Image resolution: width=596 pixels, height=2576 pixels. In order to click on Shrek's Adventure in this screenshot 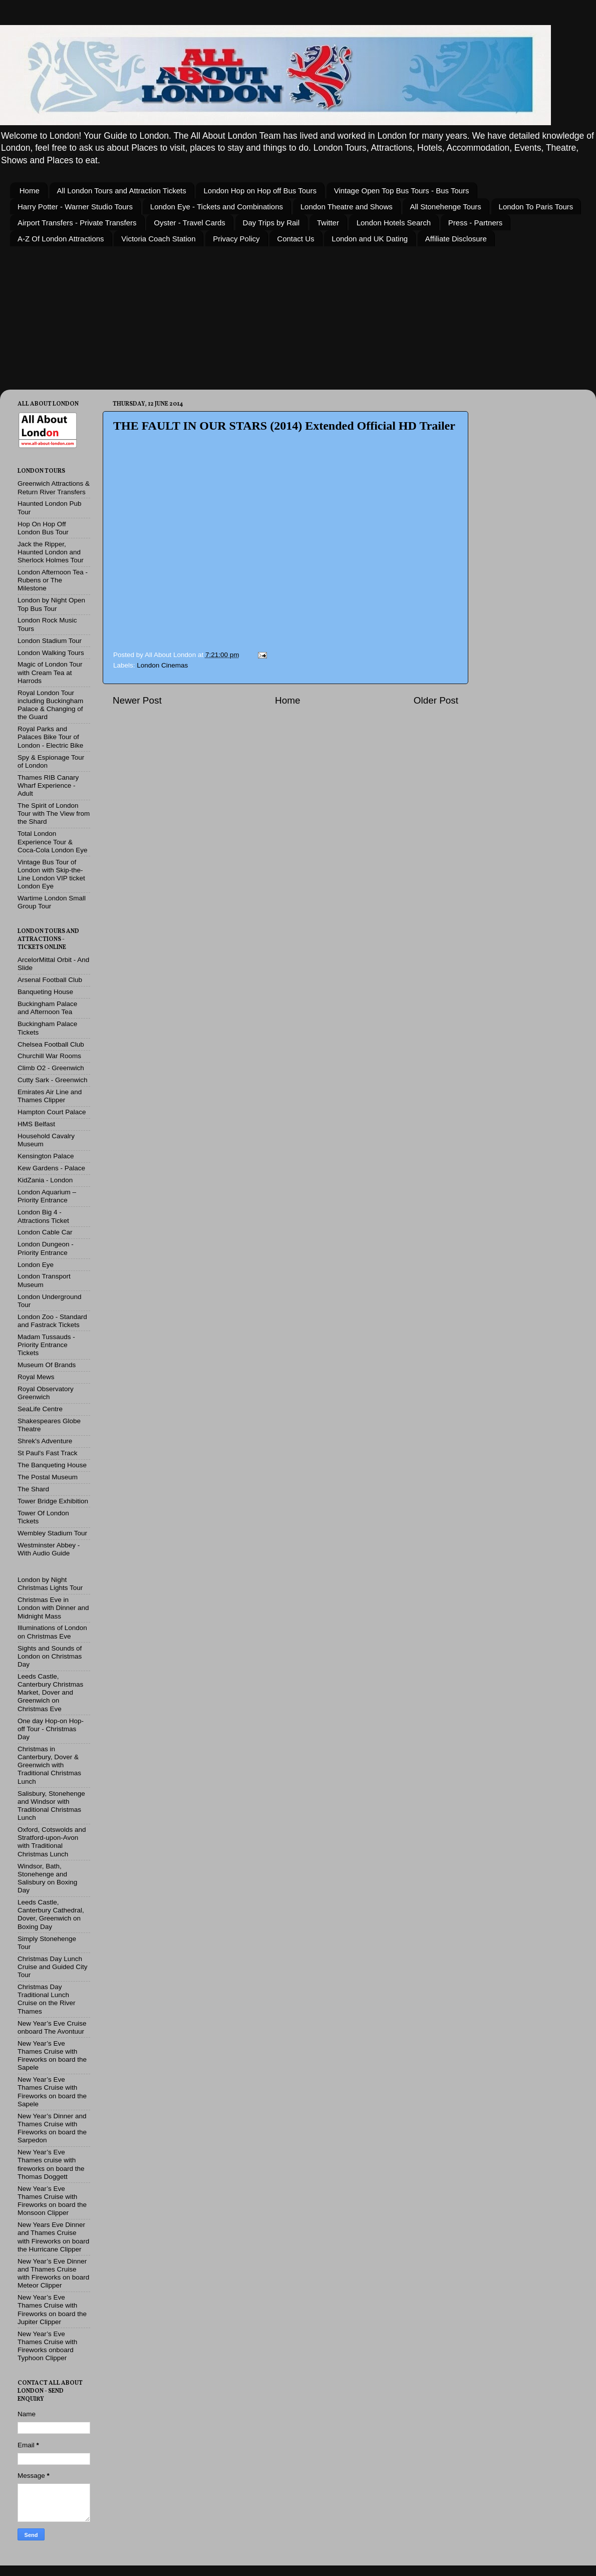, I will do `click(45, 1441)`.